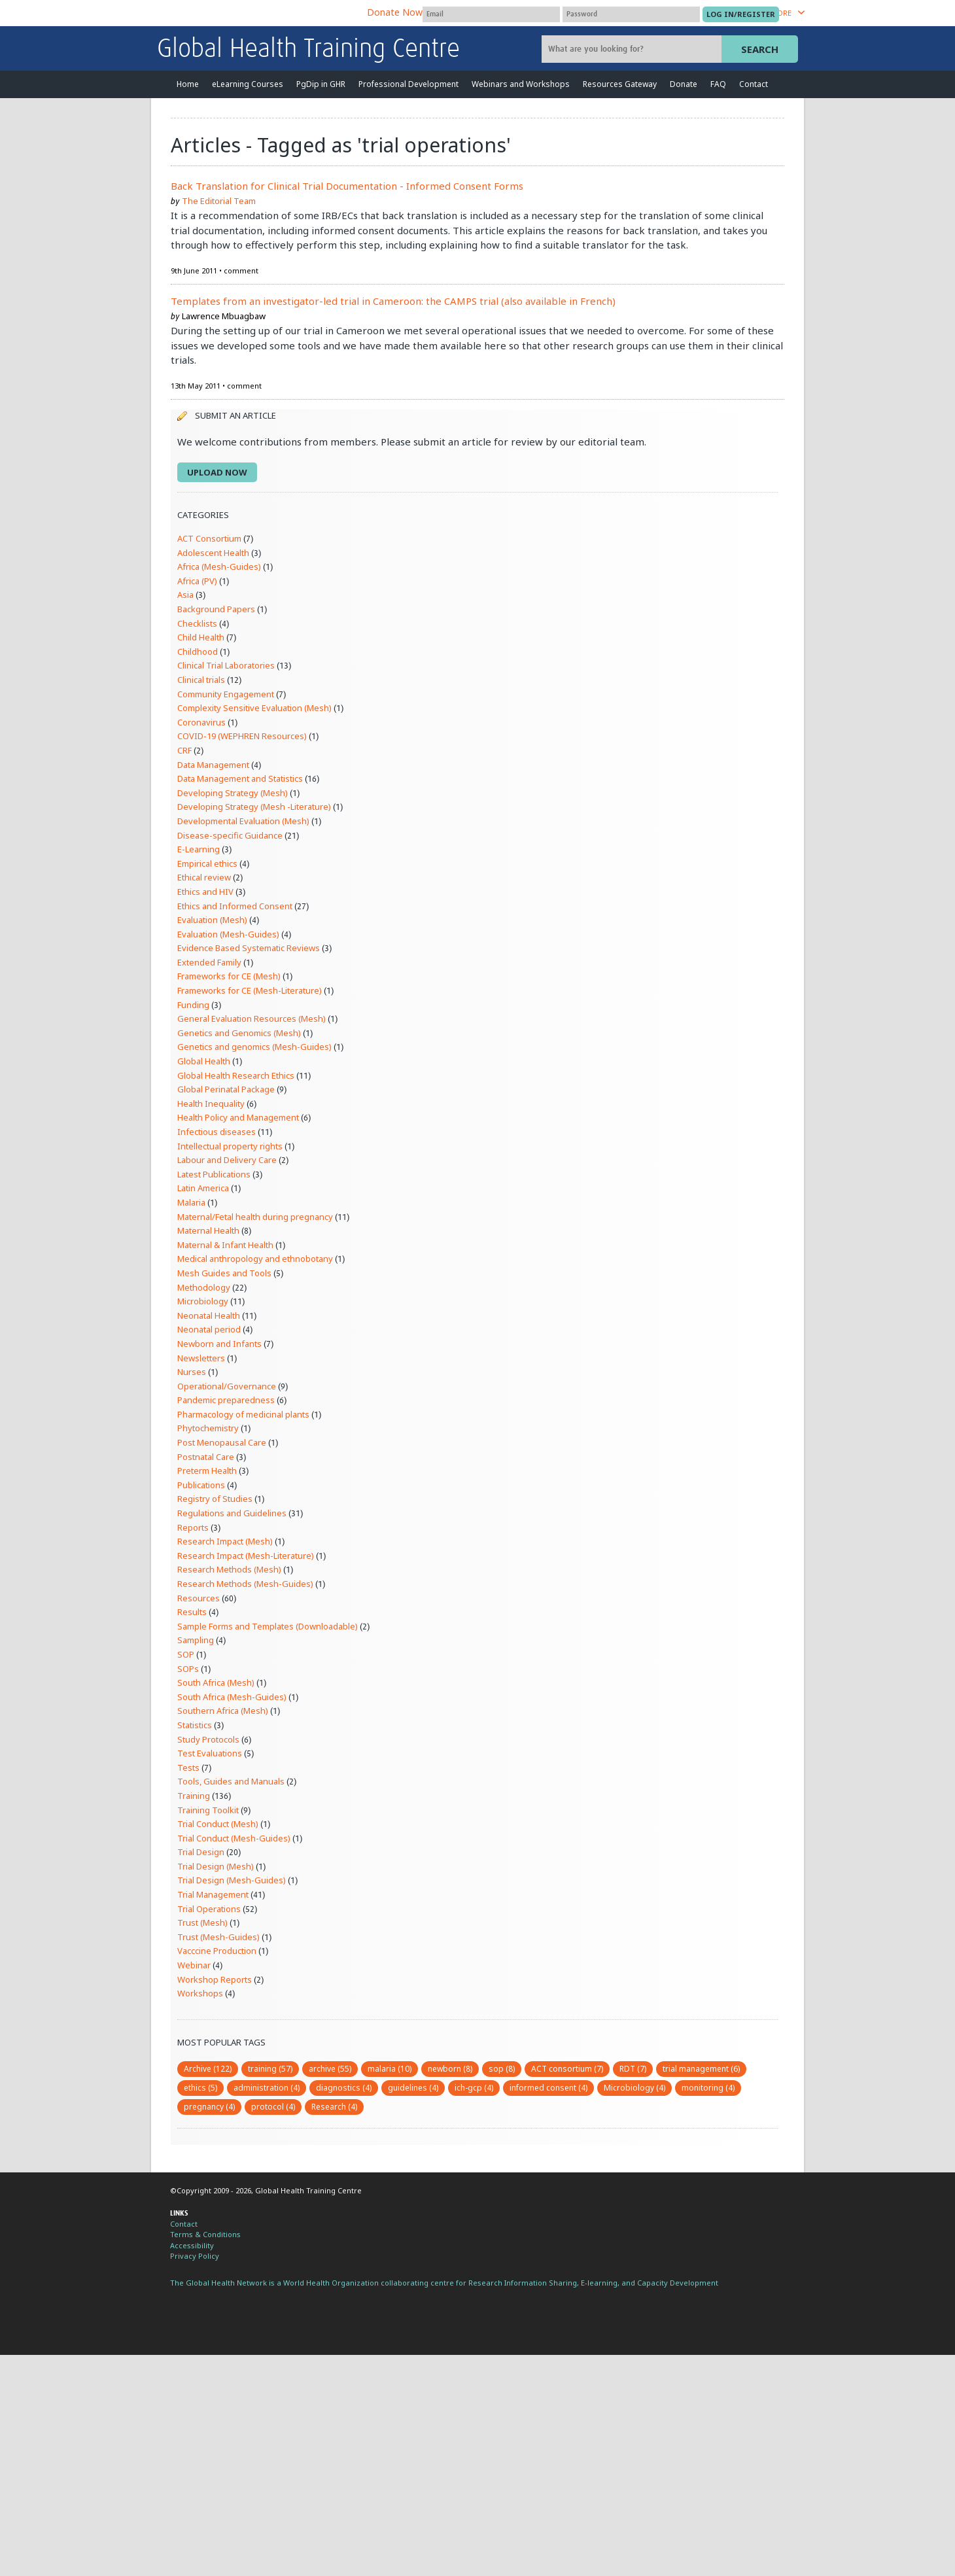  What do you see at coordinates (209, 962) in the screenshot?
I see `Extended Family` at bounding box center [209, 962].